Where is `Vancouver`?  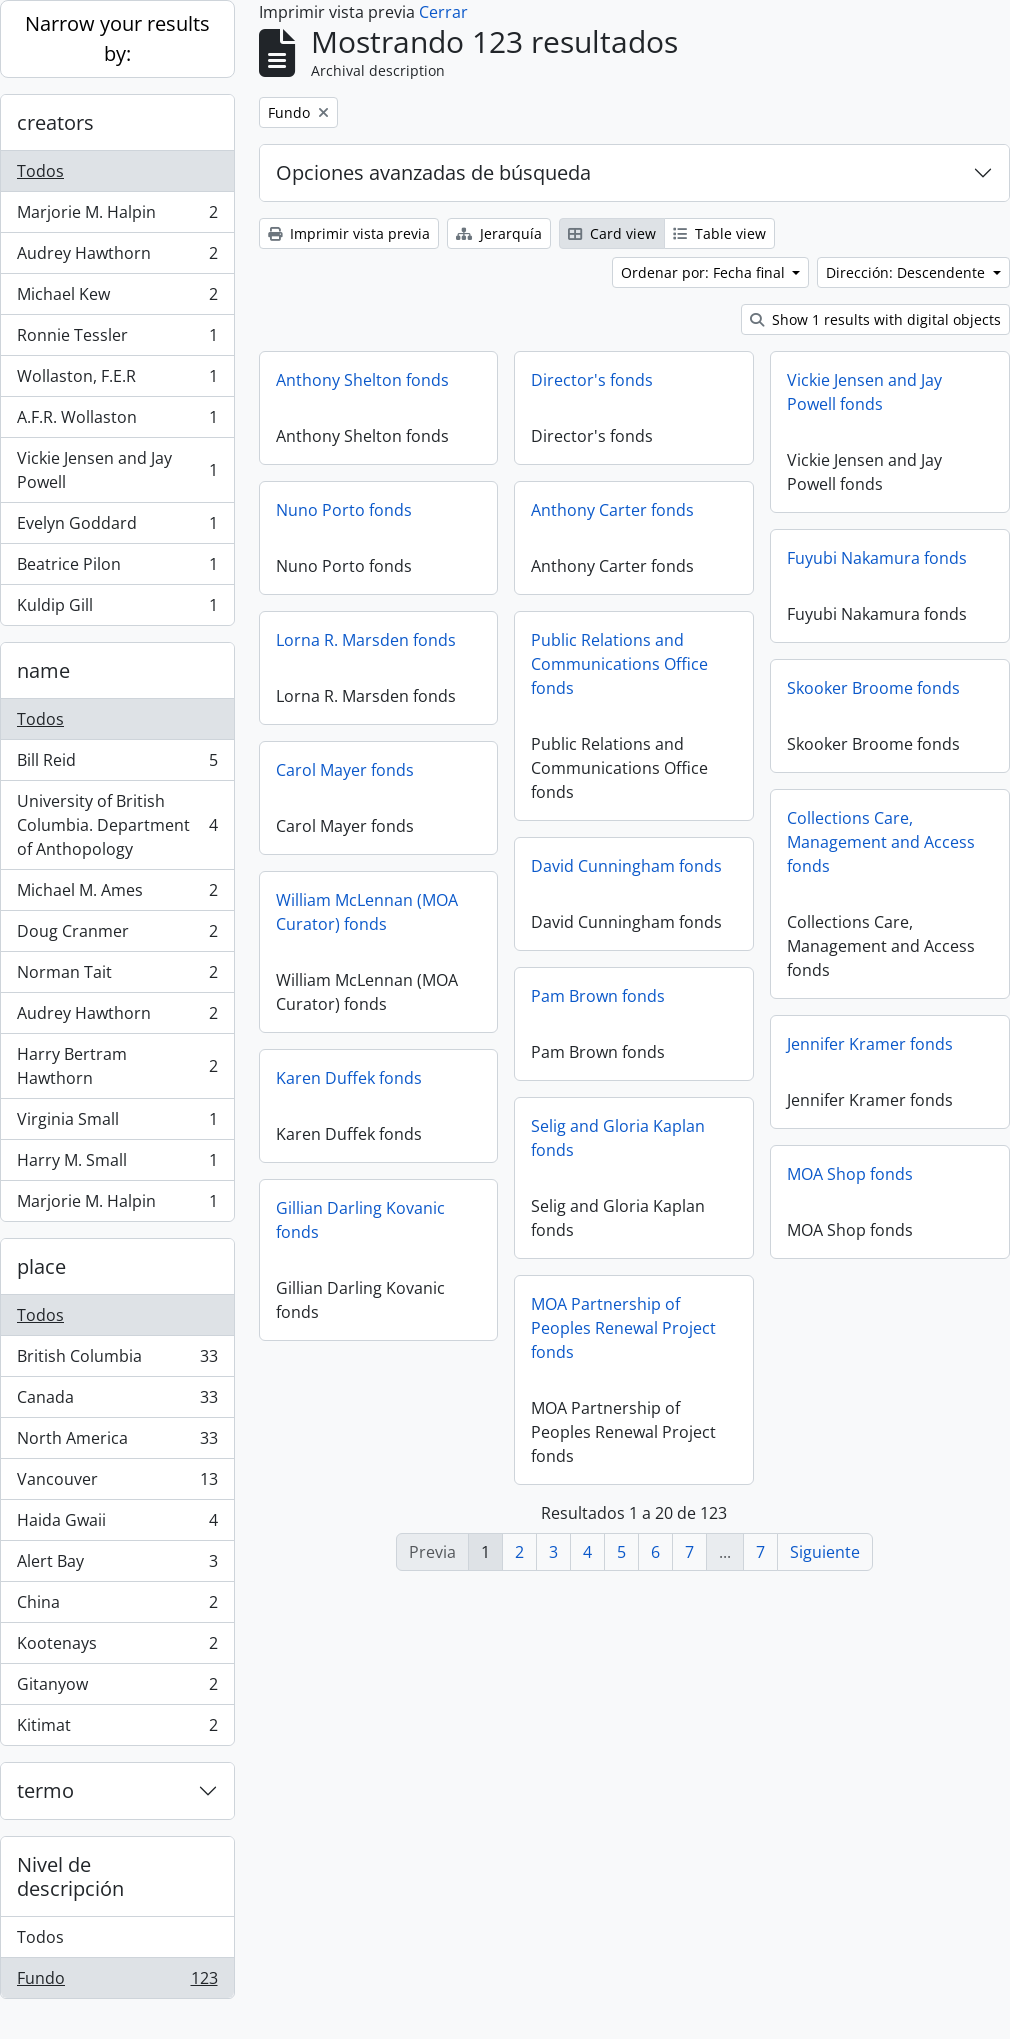 Vancouver is located at coordinates (117, 1483).